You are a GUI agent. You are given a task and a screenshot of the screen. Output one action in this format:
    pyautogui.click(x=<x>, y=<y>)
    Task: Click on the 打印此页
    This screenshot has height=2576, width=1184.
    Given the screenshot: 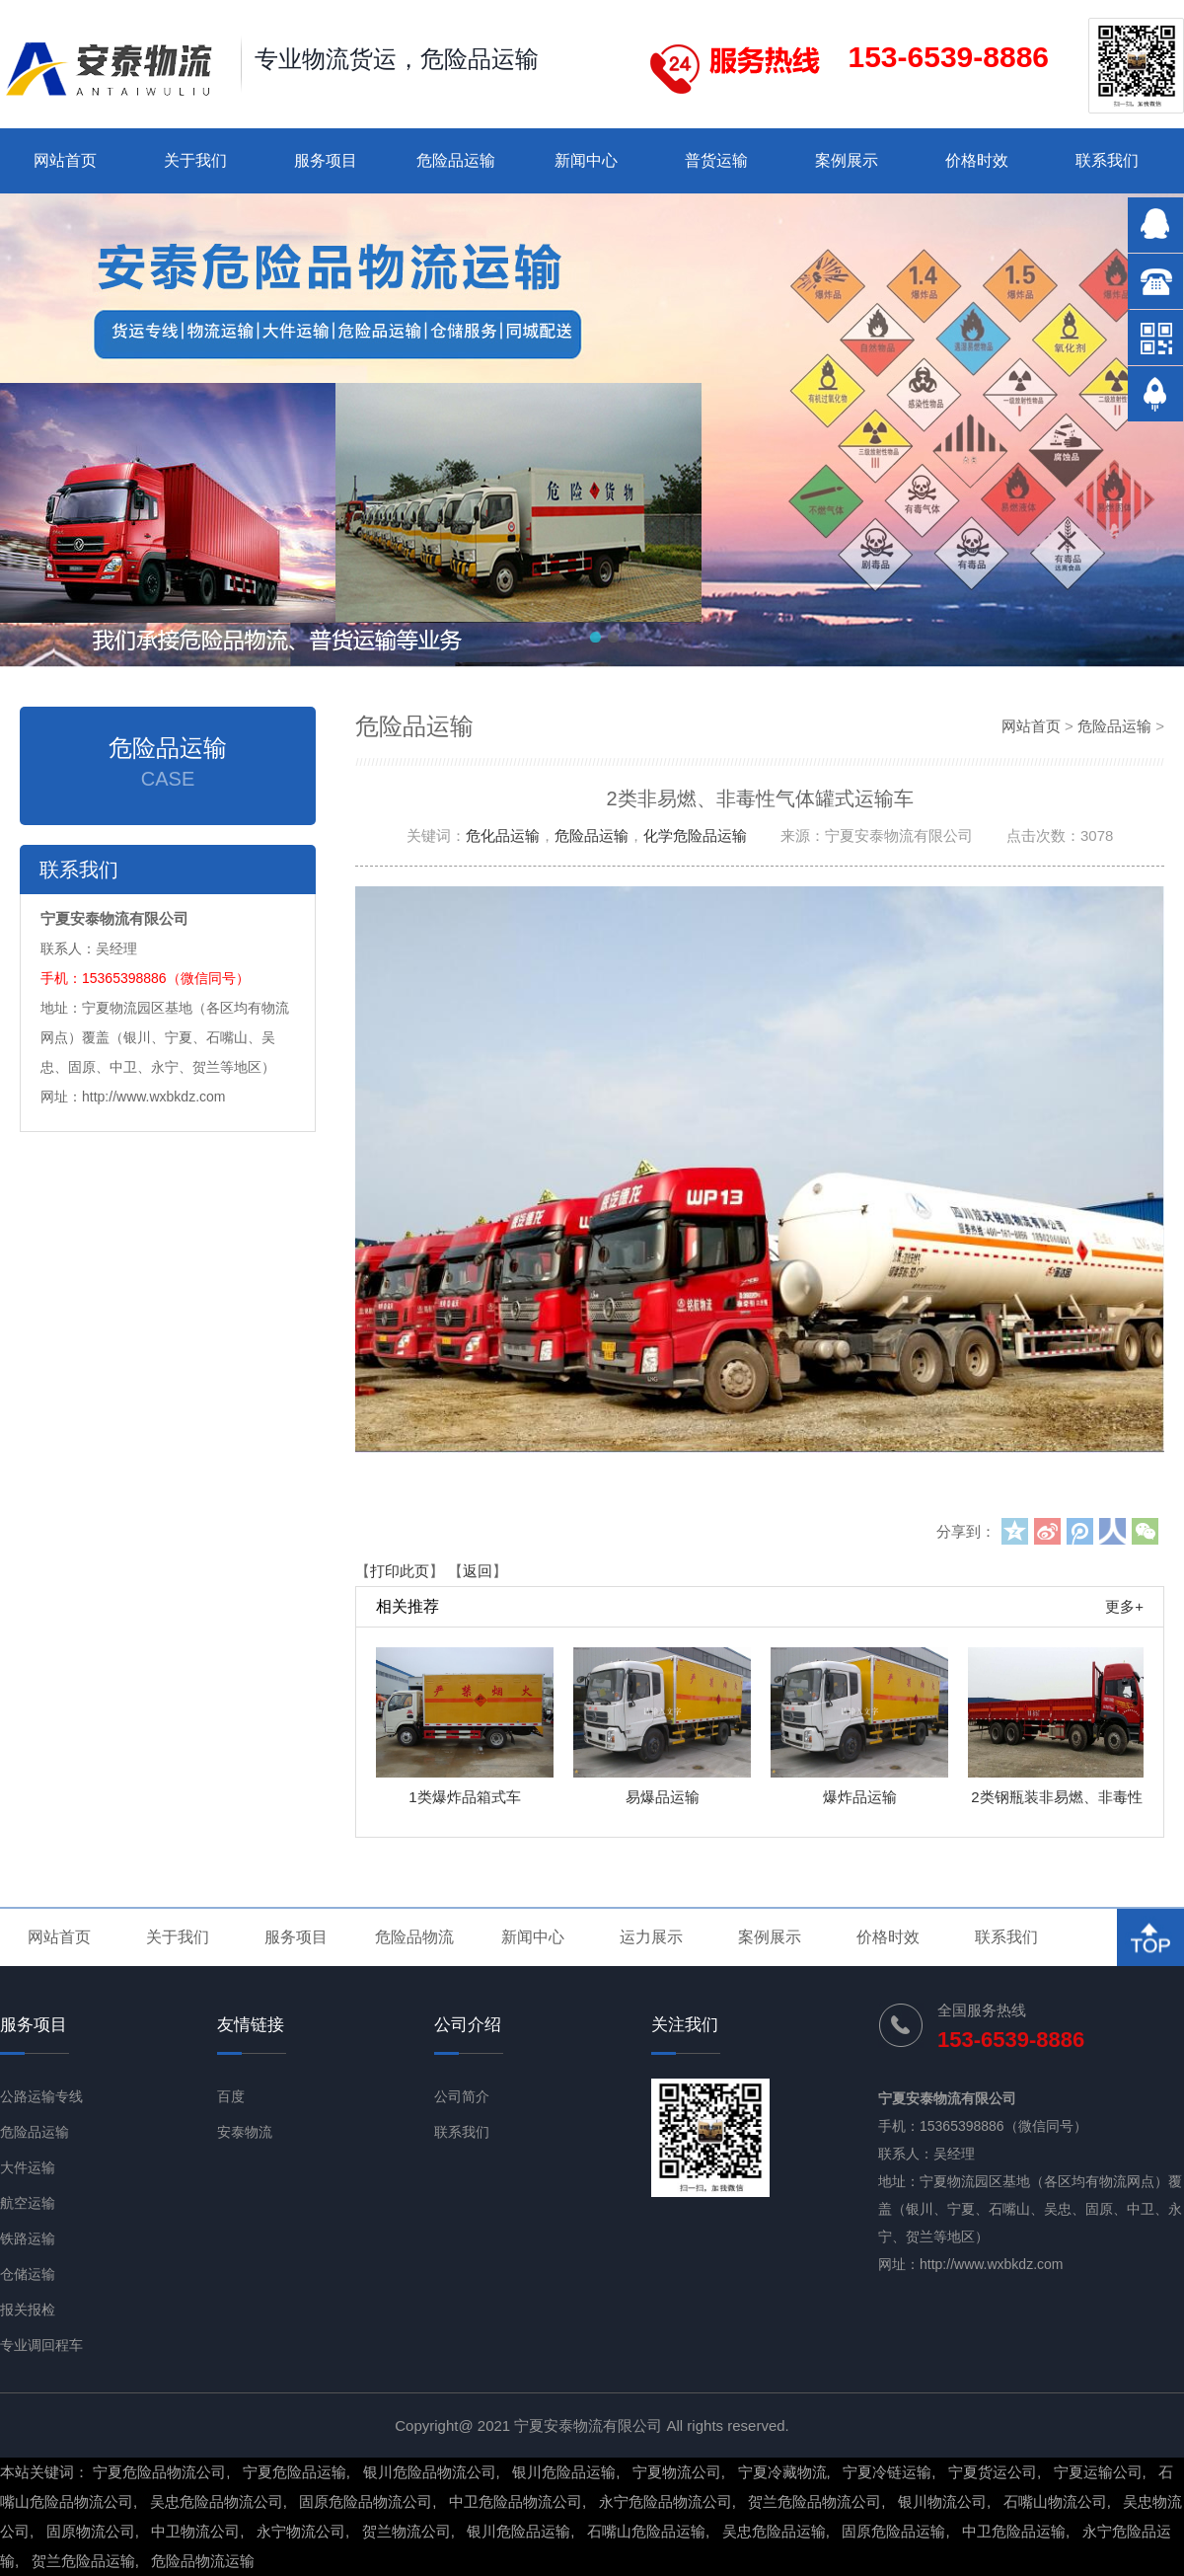 What is the action you would take?
    pyautogui.click(x=399, y=1570)
    